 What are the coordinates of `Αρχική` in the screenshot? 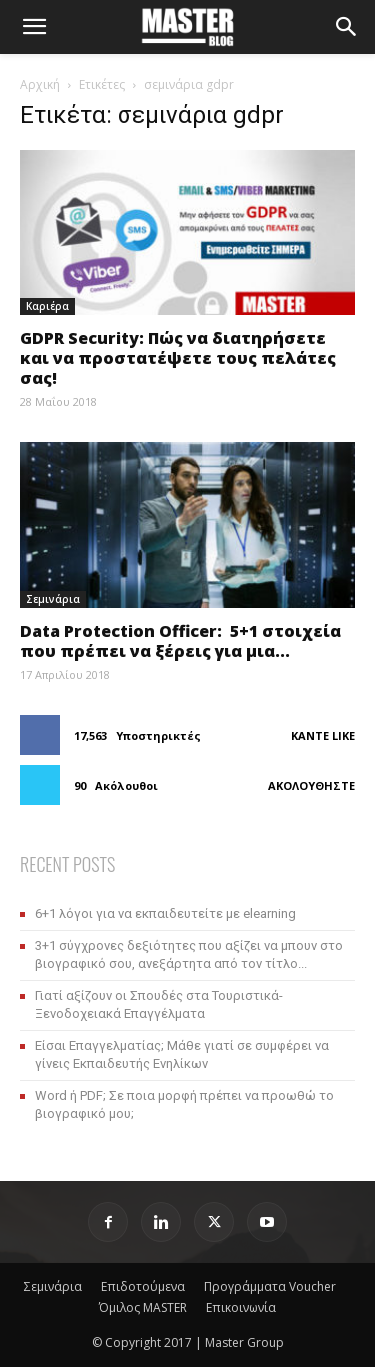 It's located at (40, 84).